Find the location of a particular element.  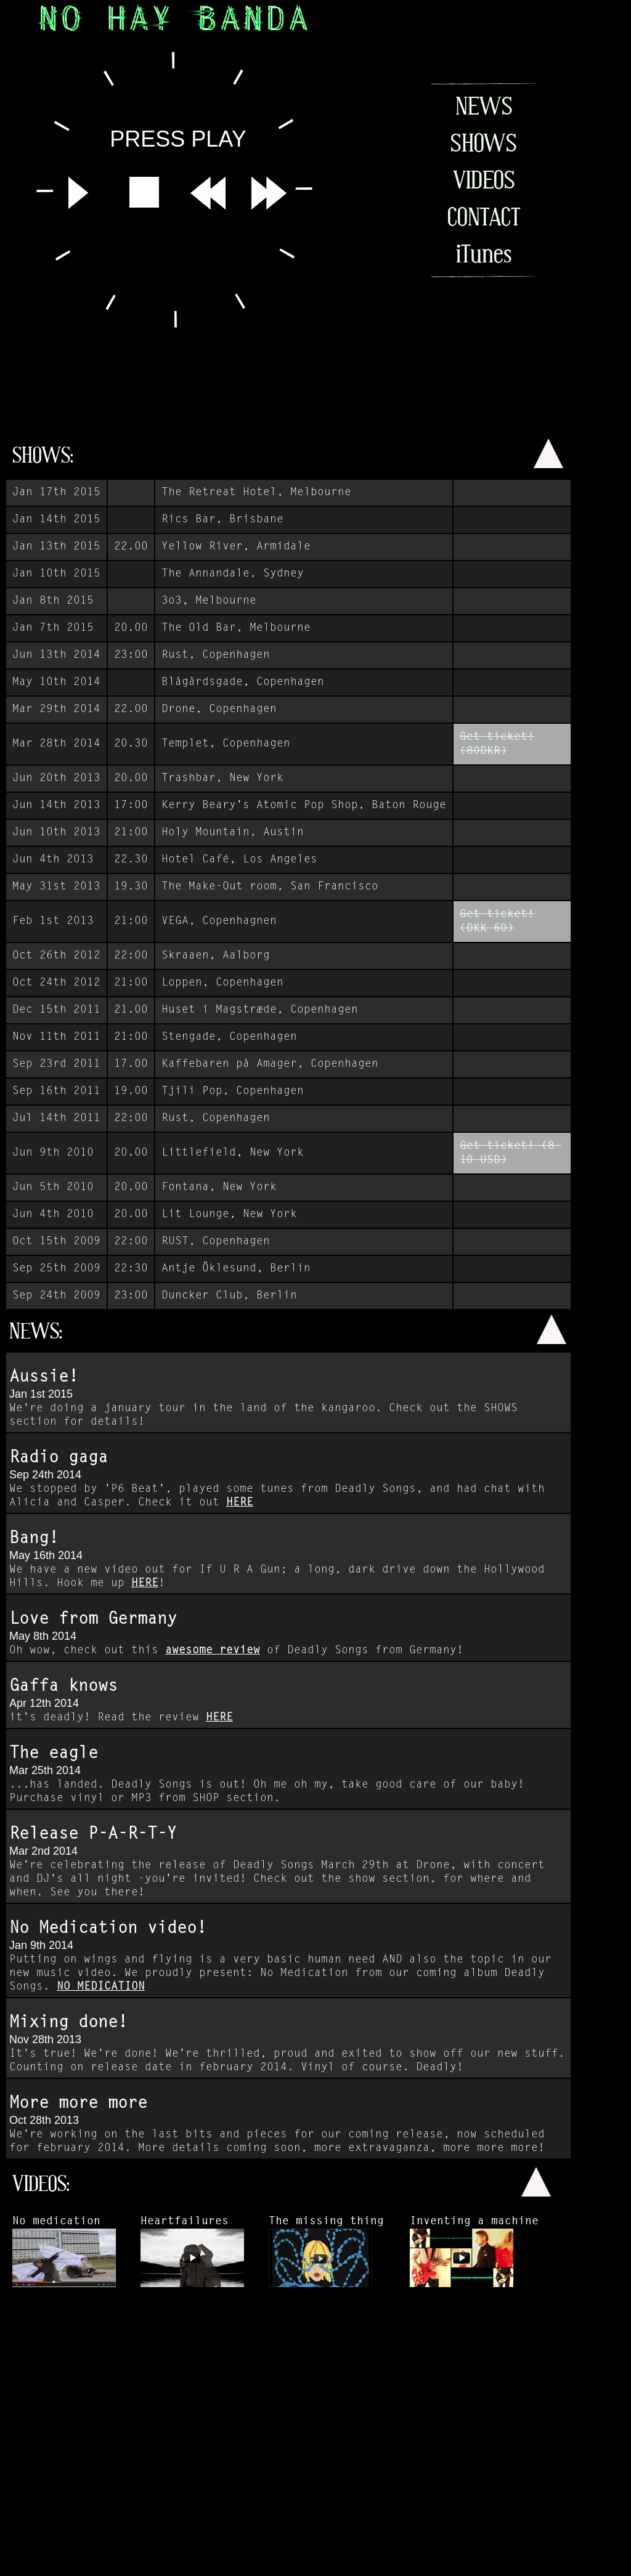

iTunes is located at coordinates (483, 254).